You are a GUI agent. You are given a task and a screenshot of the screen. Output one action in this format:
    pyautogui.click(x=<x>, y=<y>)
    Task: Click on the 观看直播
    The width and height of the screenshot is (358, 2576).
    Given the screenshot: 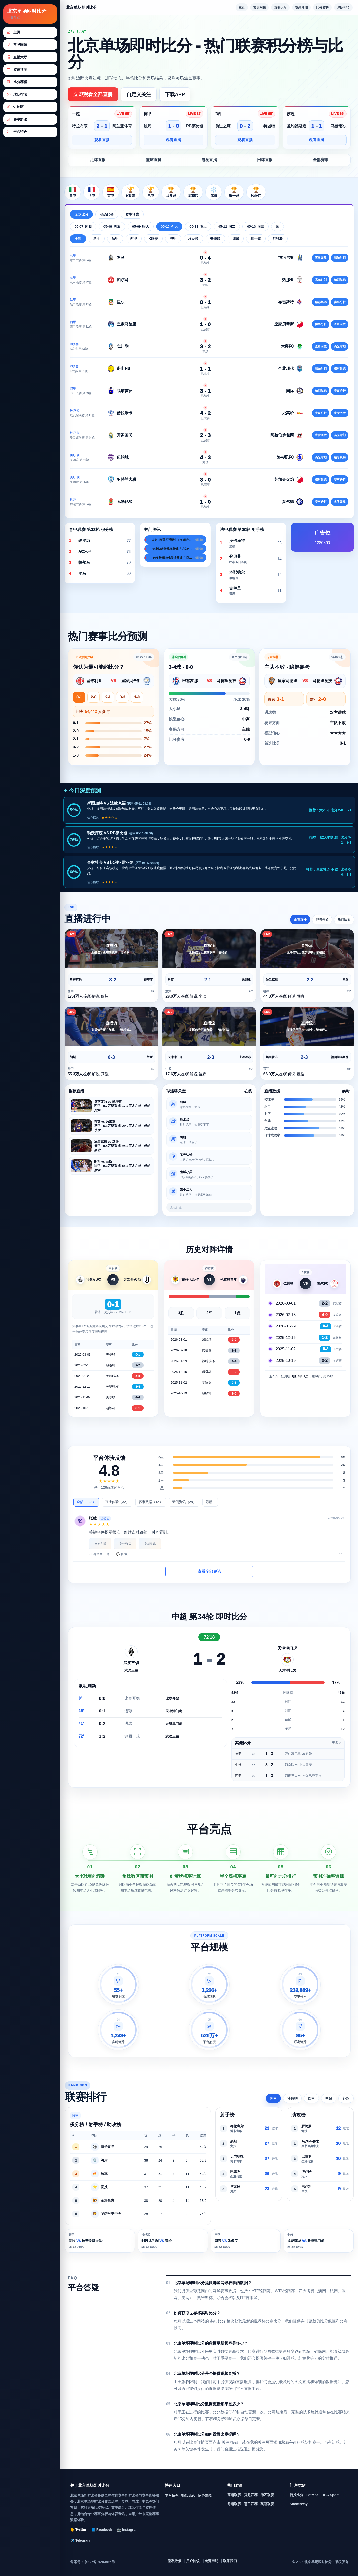 What is the action you would take?
    pyautogui.click(x=102, y=140)
    